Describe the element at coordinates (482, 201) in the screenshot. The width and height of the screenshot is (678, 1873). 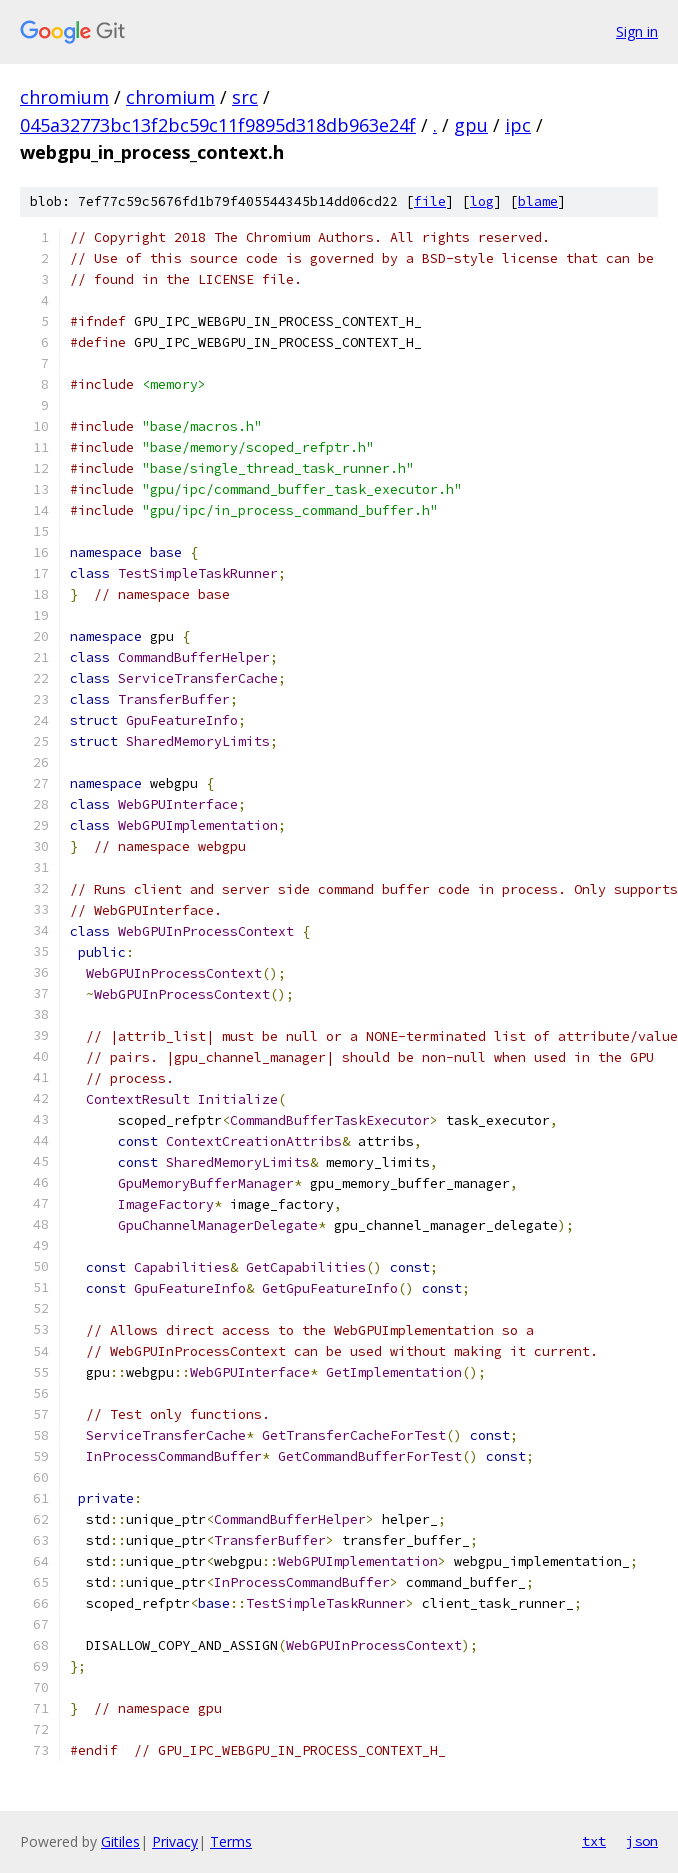
I see `log` at that location.